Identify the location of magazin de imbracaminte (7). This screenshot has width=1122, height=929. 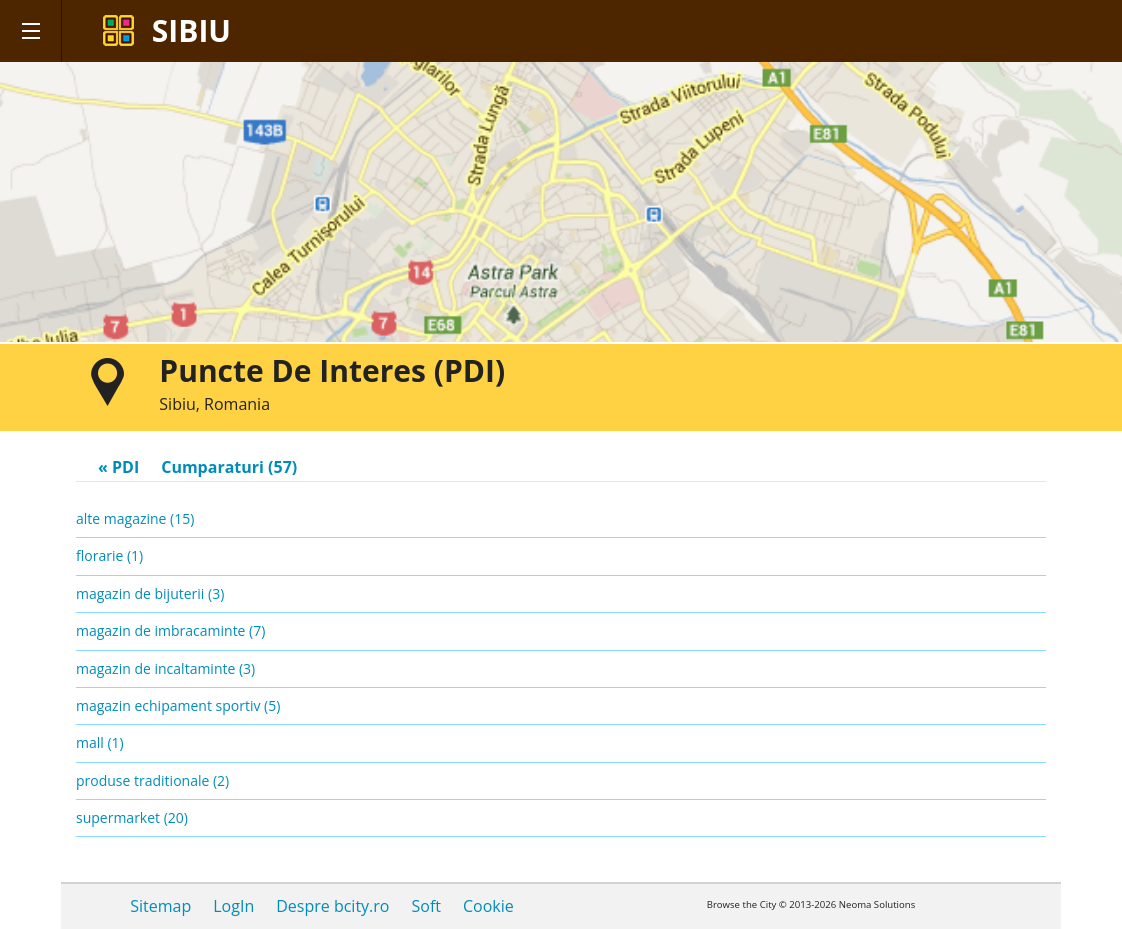
(170, 630).